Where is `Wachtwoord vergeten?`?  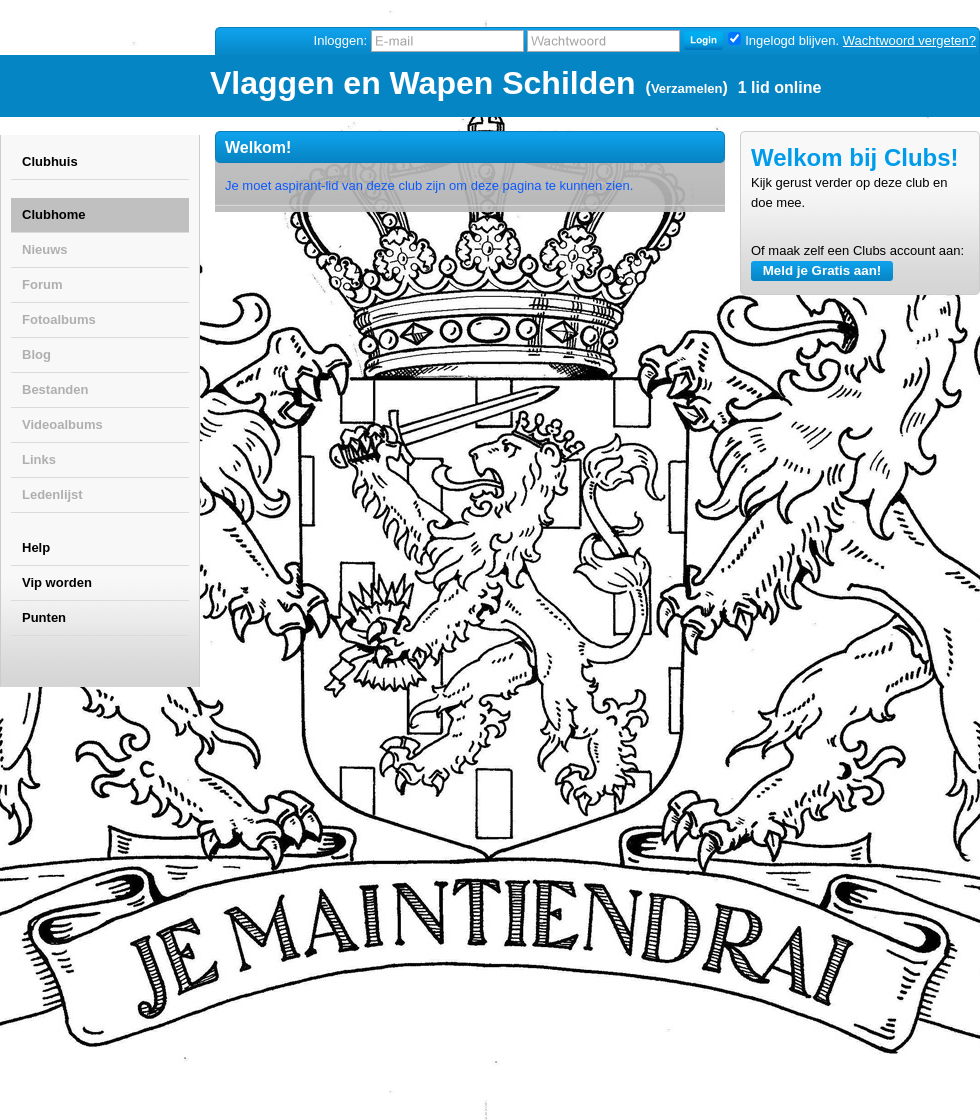 Wachtwoord vergeten? is located at coordinates (909, 40).